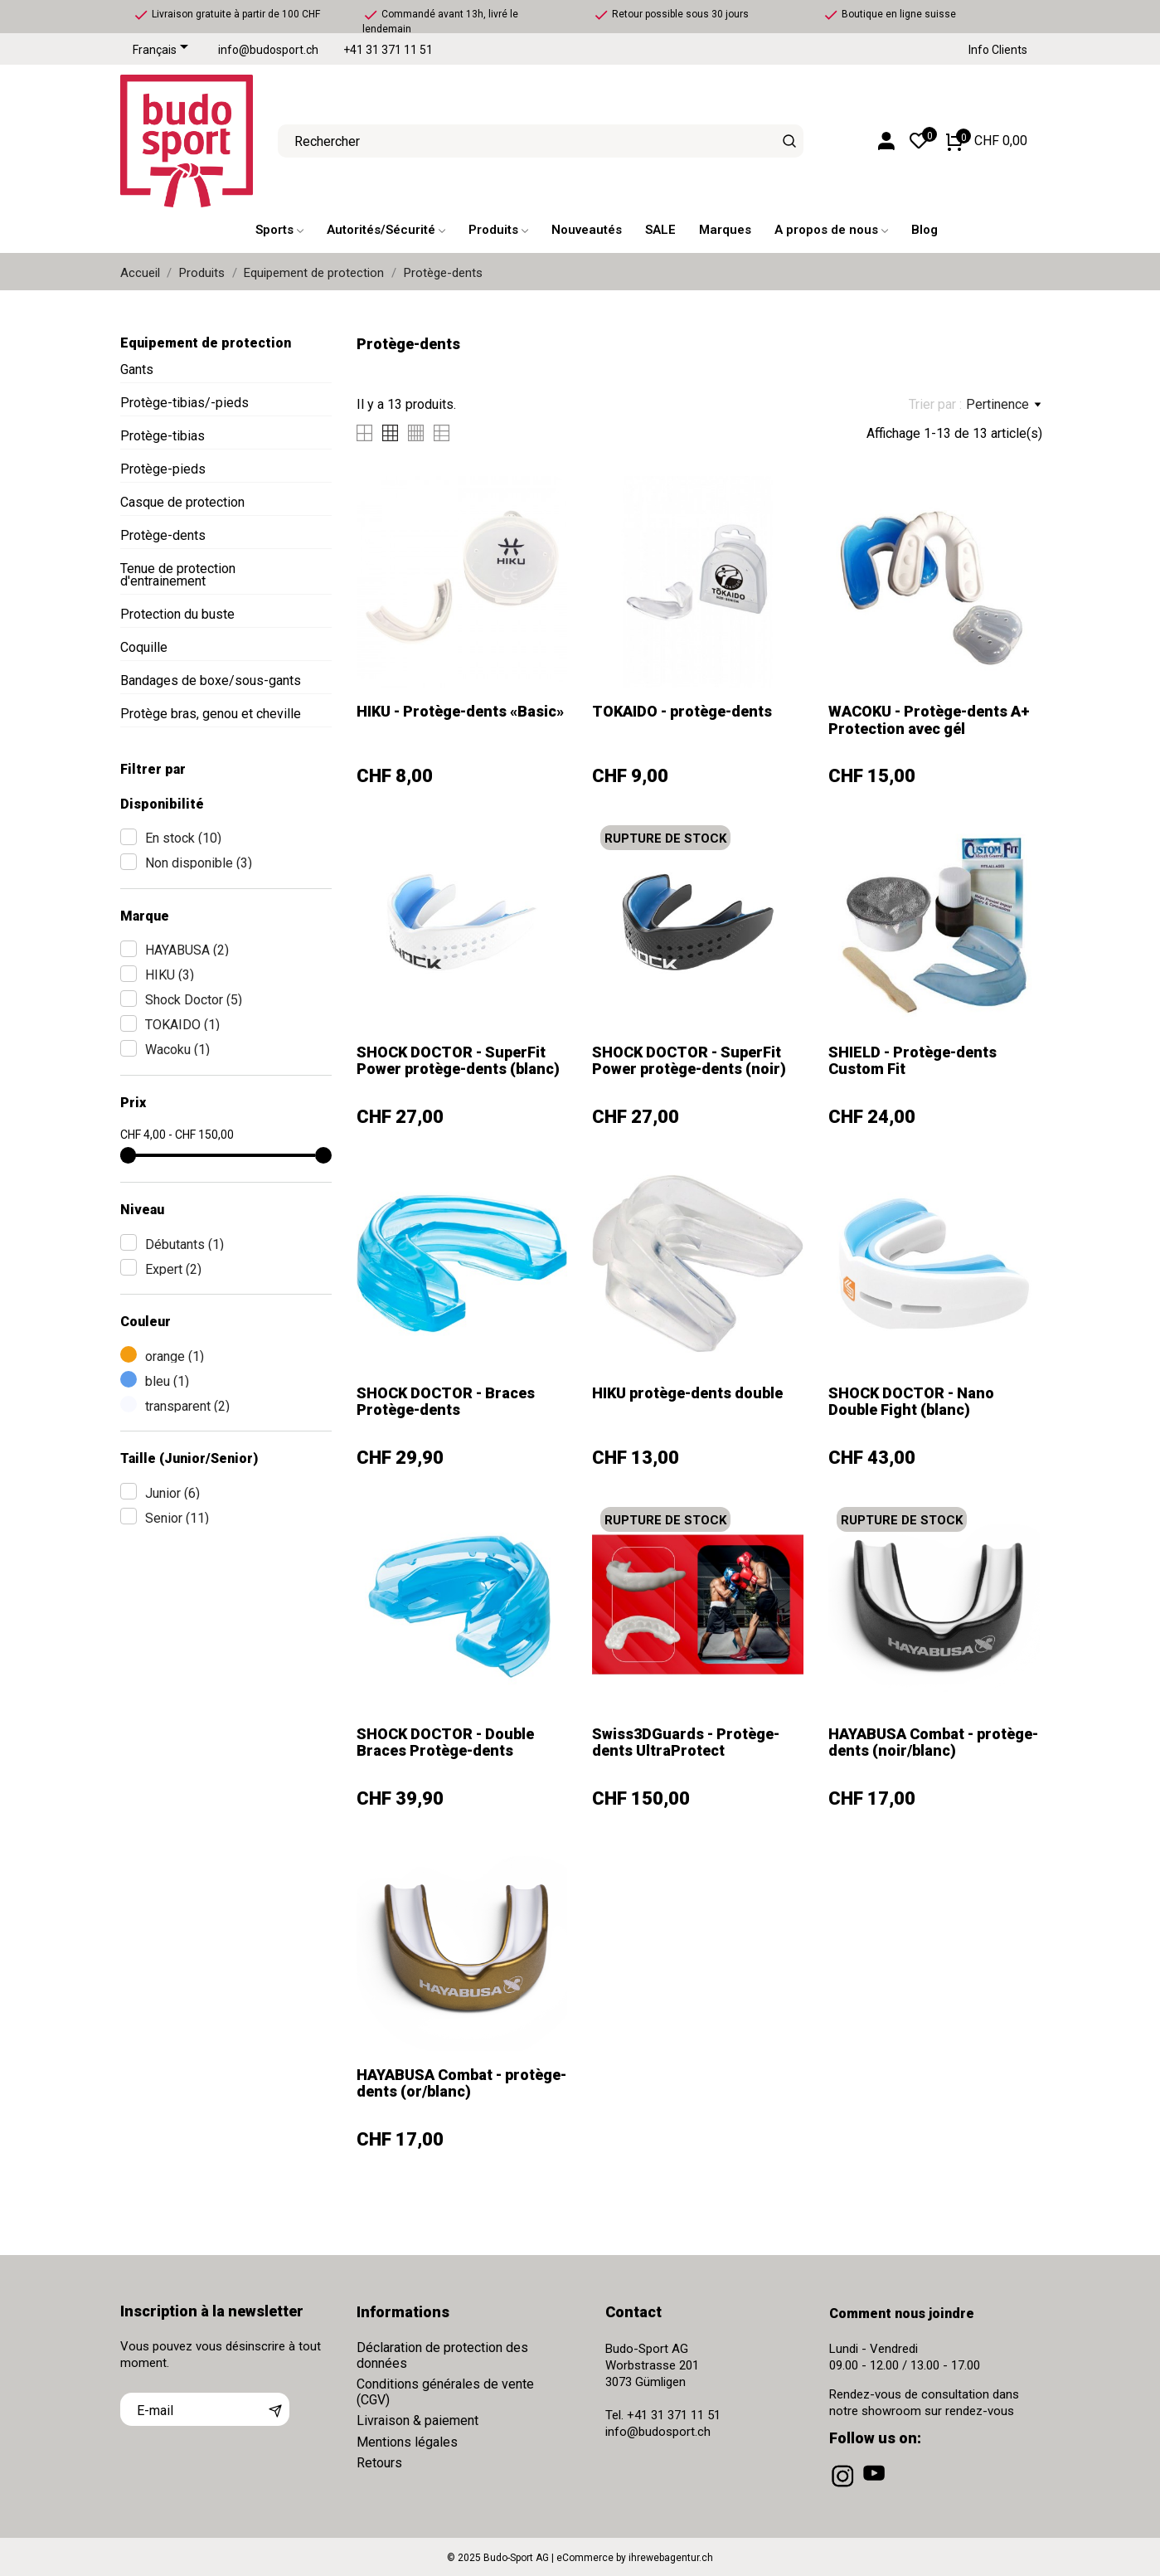 This screenshot has height=2576, width=1160. Describe the element at coordinates (275, 2409) in the screenshot. I see `[S’abonner]` at that location.